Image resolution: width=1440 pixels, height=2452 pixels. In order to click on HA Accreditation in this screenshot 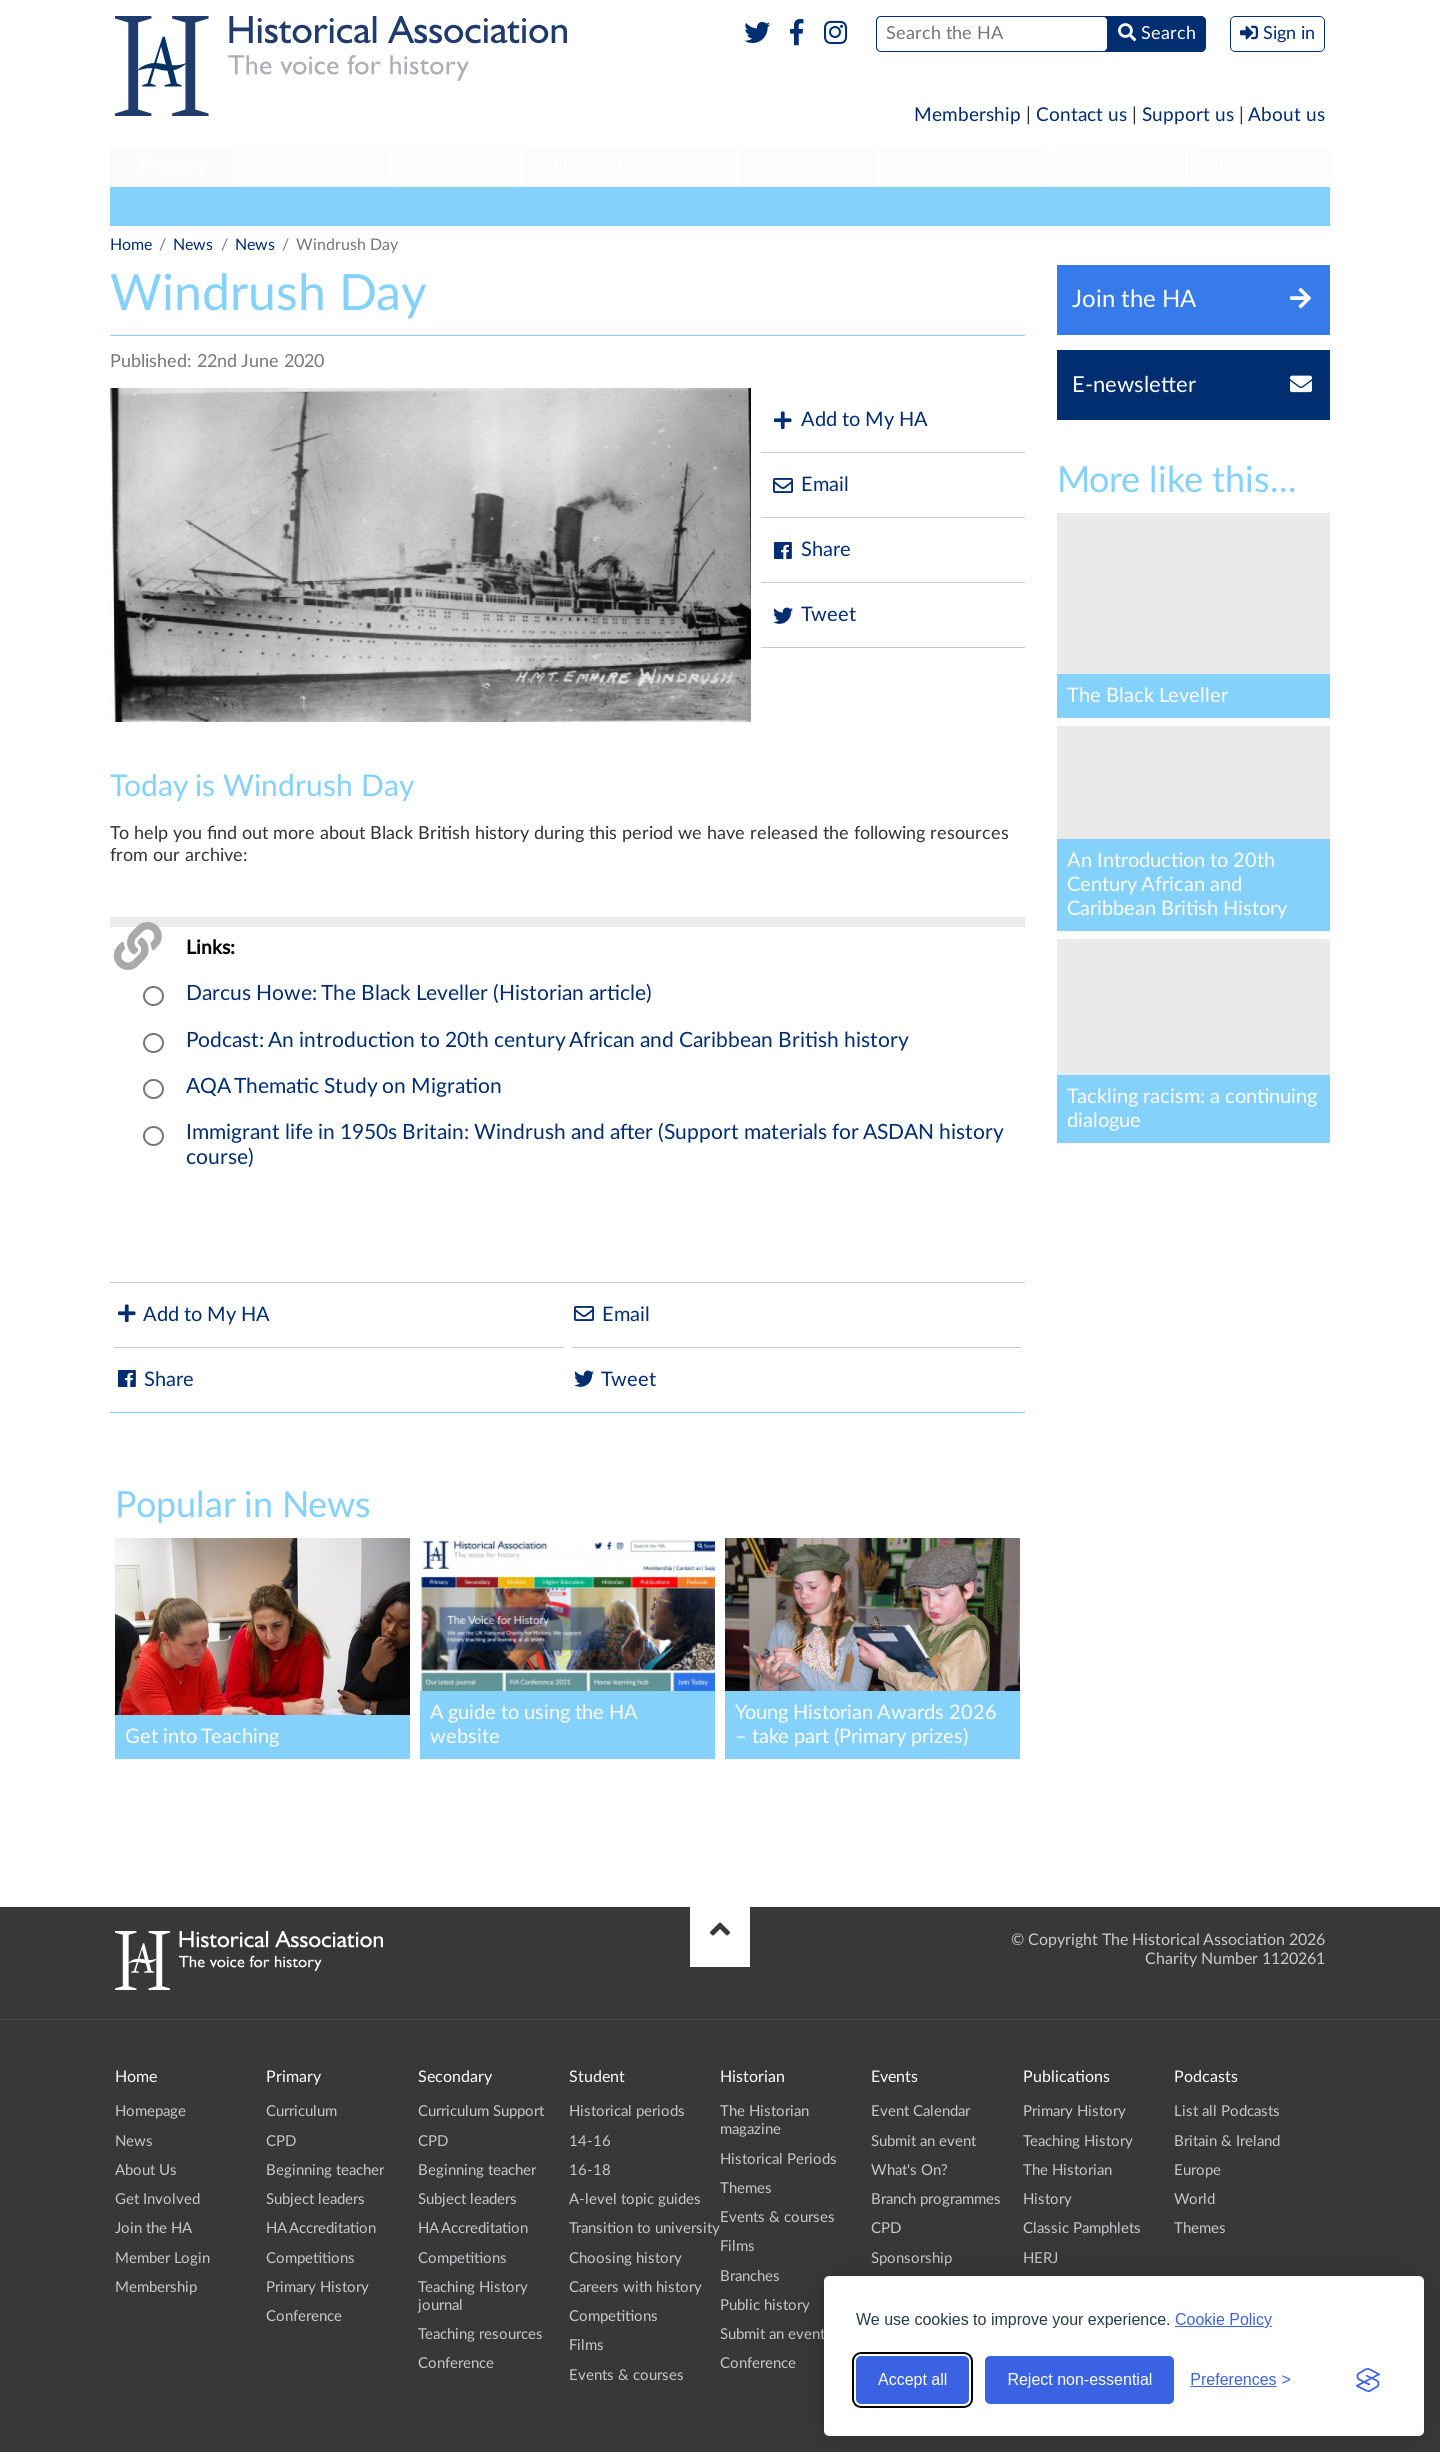, I will do `click(321, 2228)`.